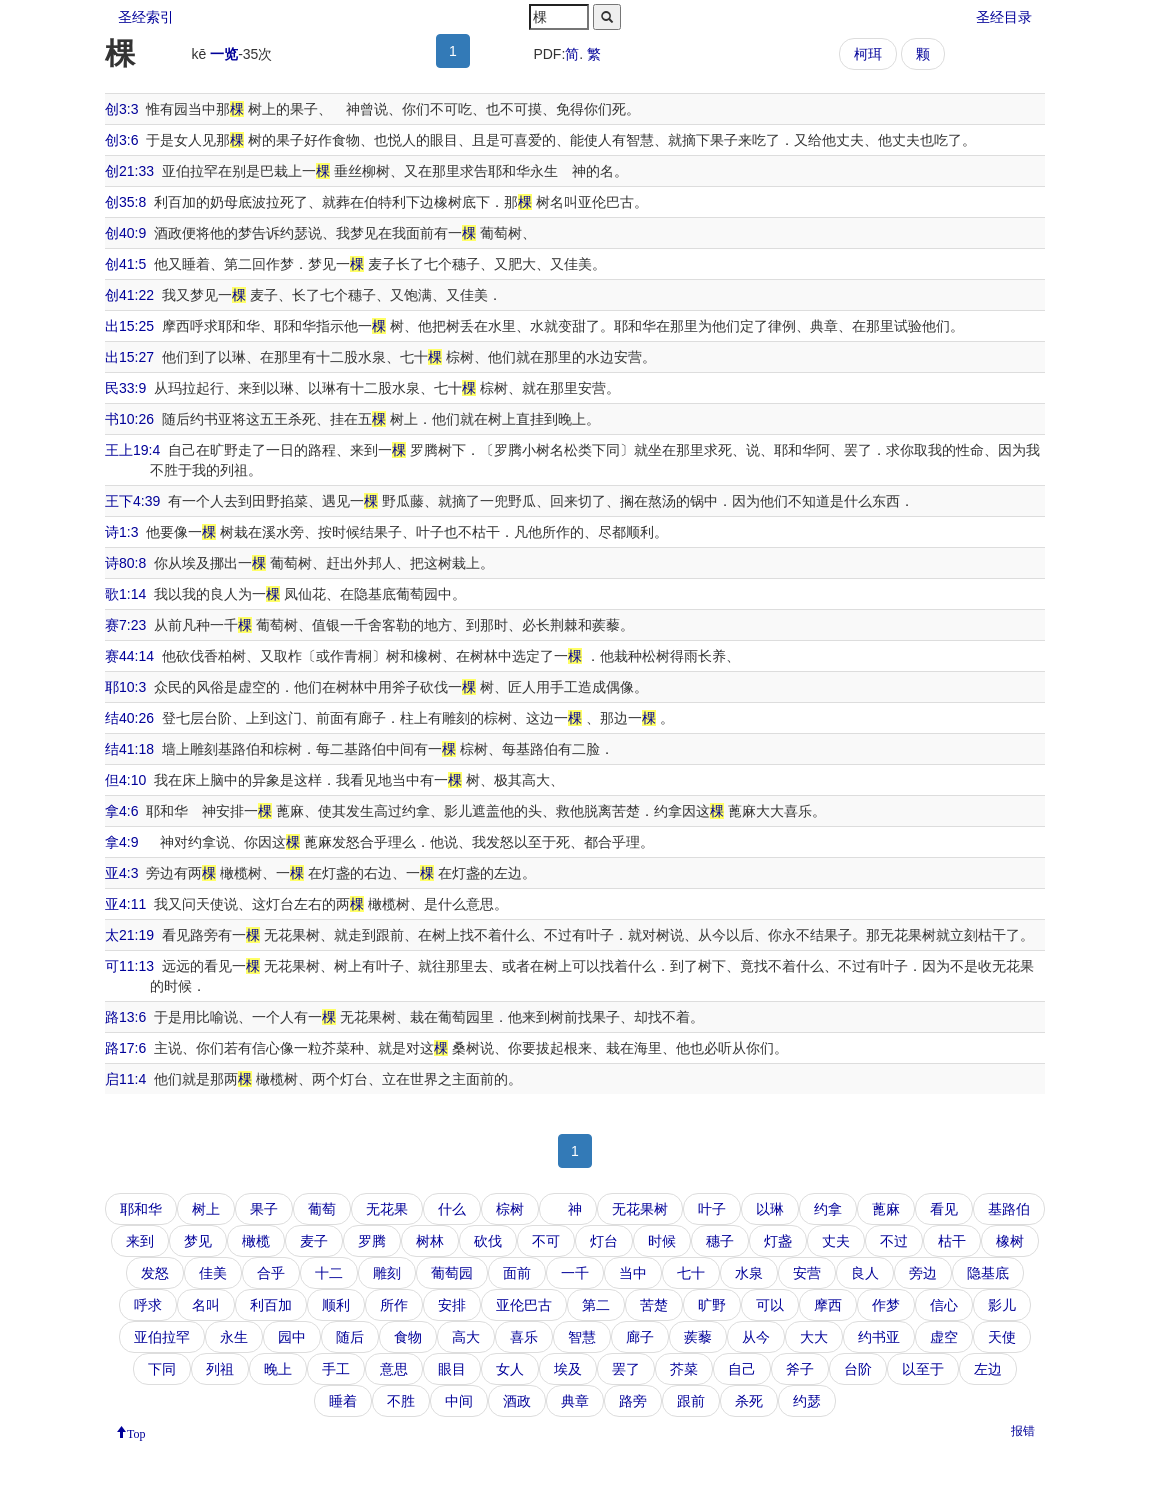 The height and width of the screenshot is (1505, 1150). What do you see at coordinates (800, 1369) in the screenshot?
I see `斧子` at bounding box center [800, 1369].